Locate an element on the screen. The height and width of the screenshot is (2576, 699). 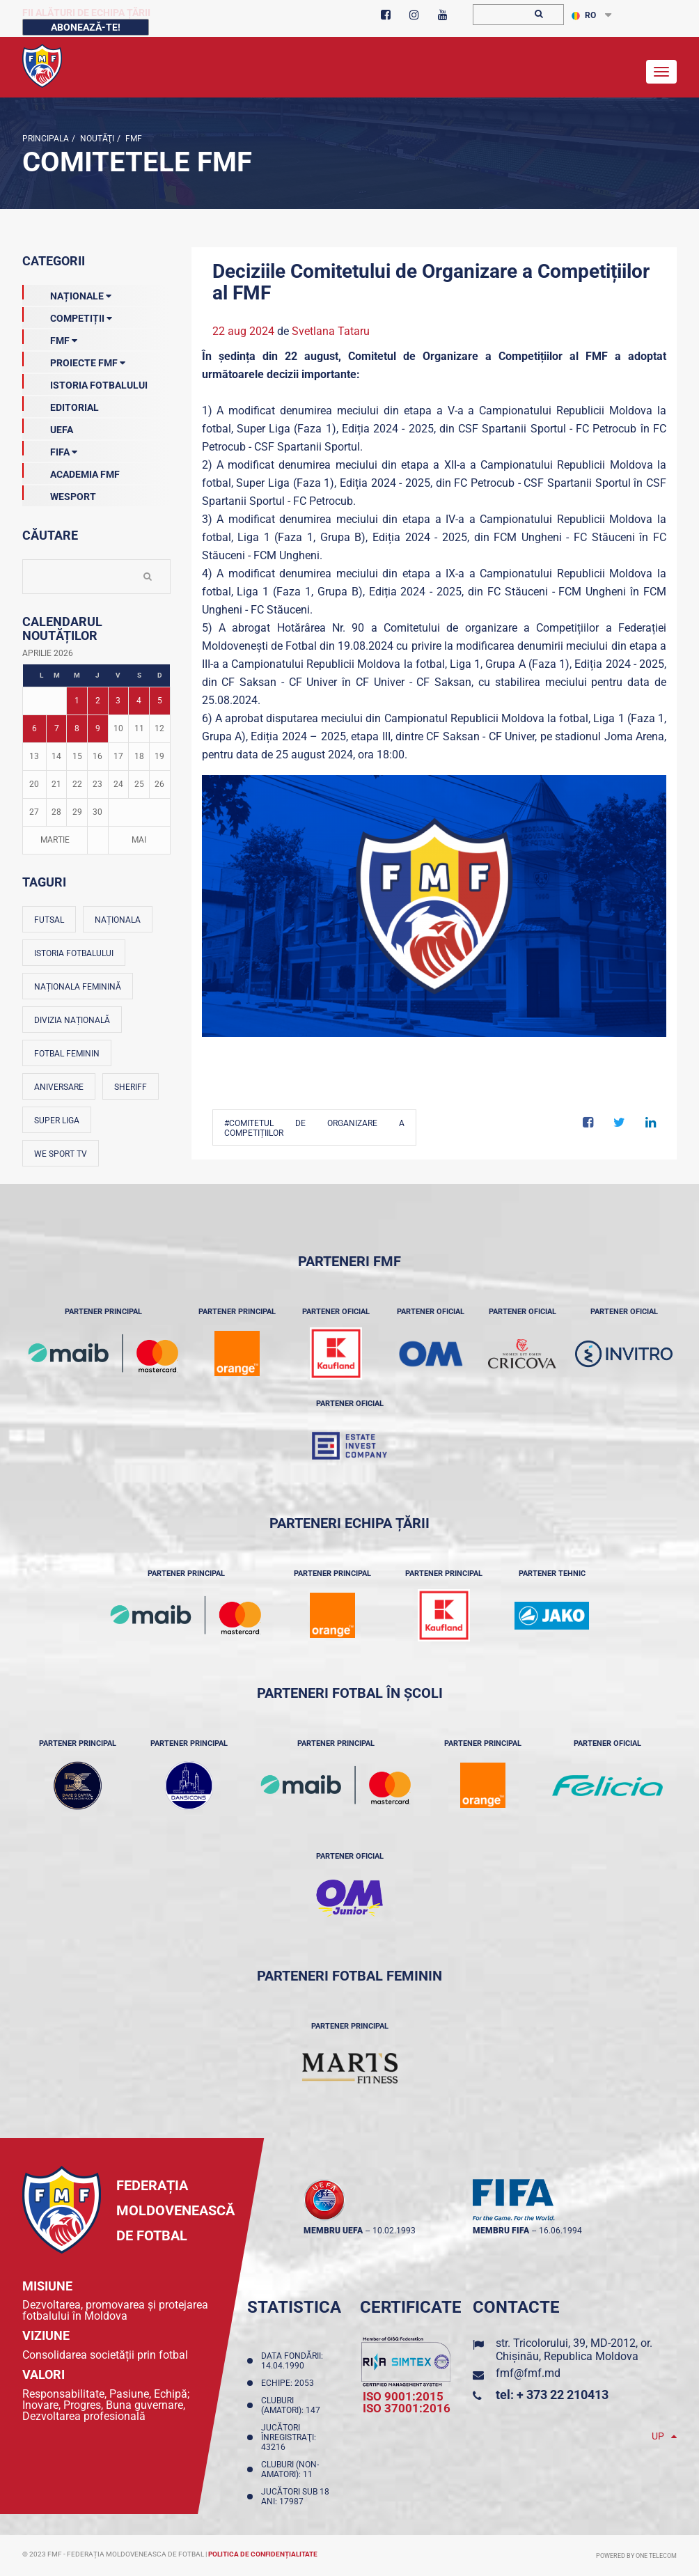
Academia FMF is located at coordinates (71, 471).